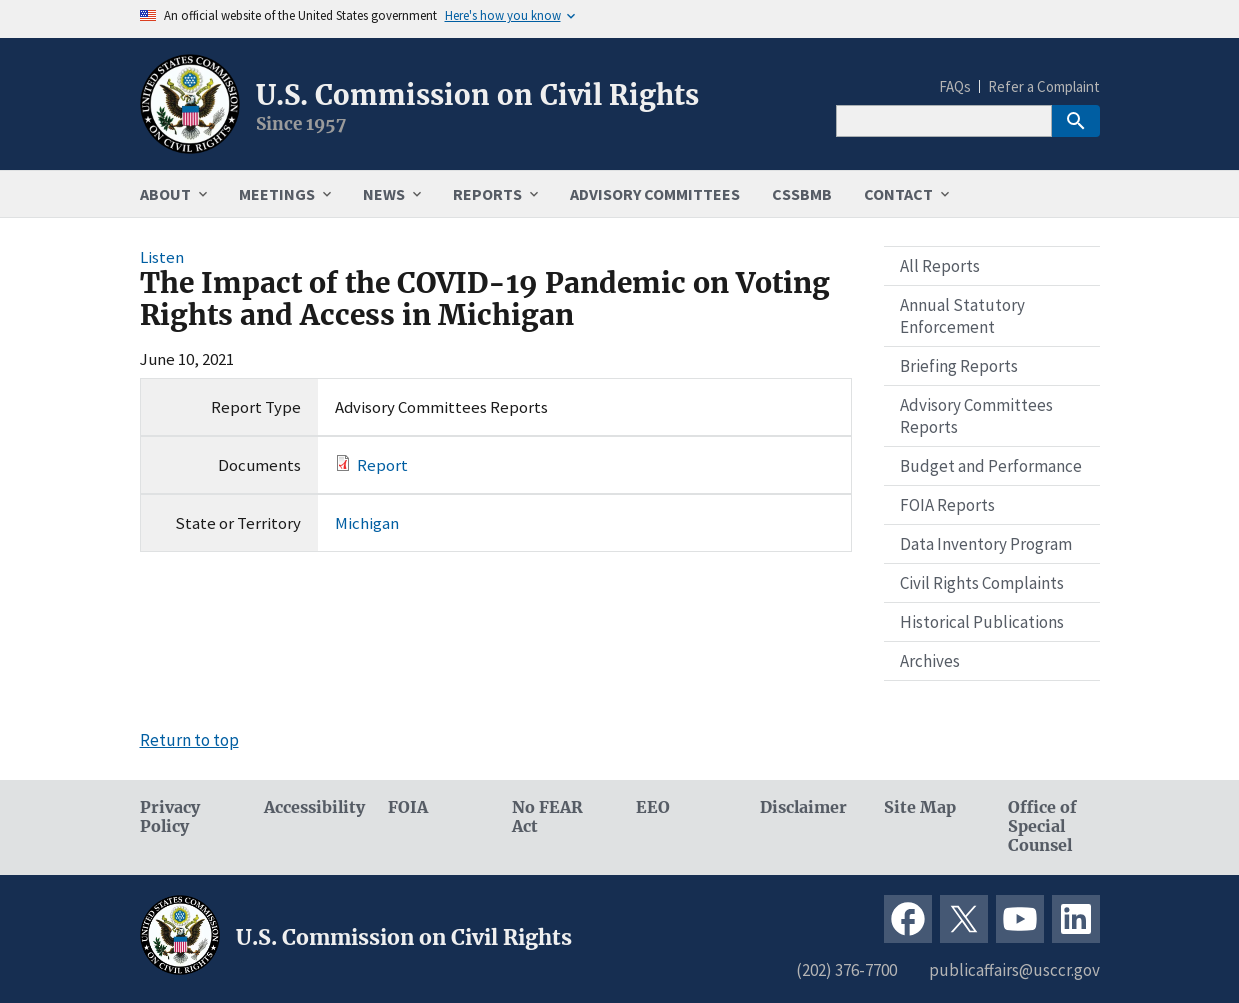 Image resolution: width=1239 pixels, height=1003 pixels. I want to click on Privacy Policy, so click(170, 817).